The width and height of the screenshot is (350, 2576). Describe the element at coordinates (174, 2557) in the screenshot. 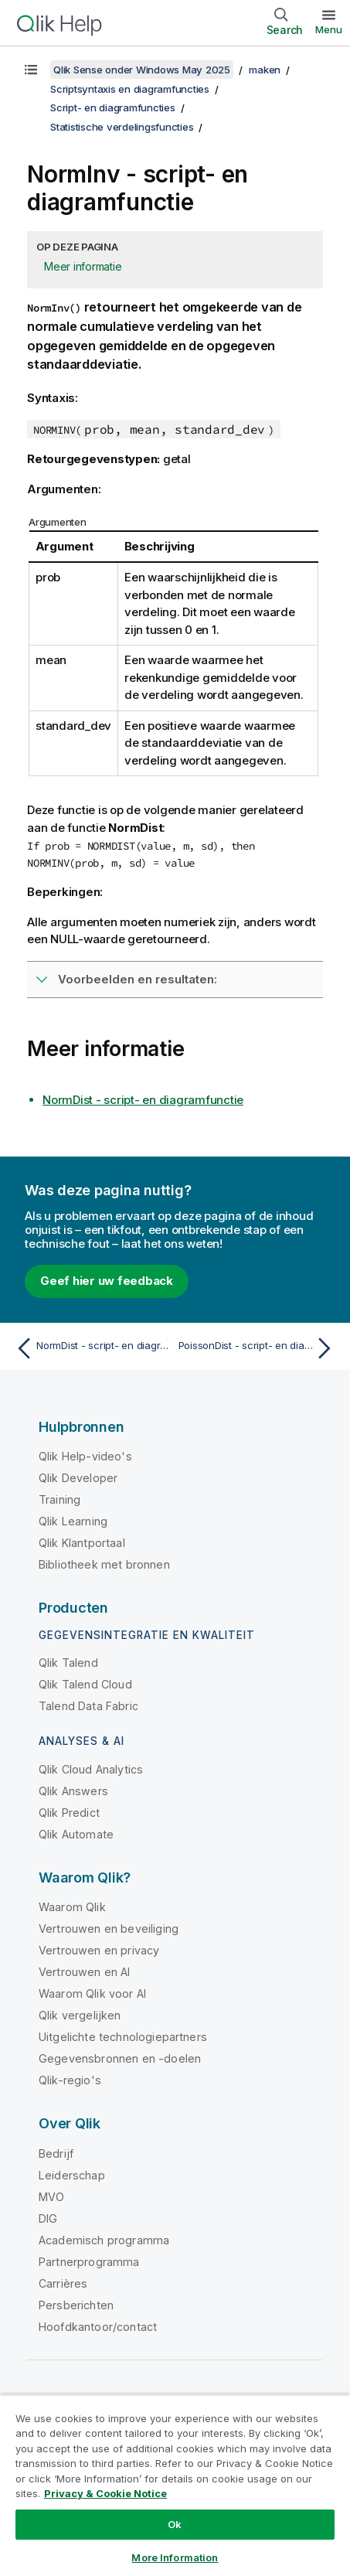

I see `More Information [More Information, Opens the preference center dialog]` at that location.